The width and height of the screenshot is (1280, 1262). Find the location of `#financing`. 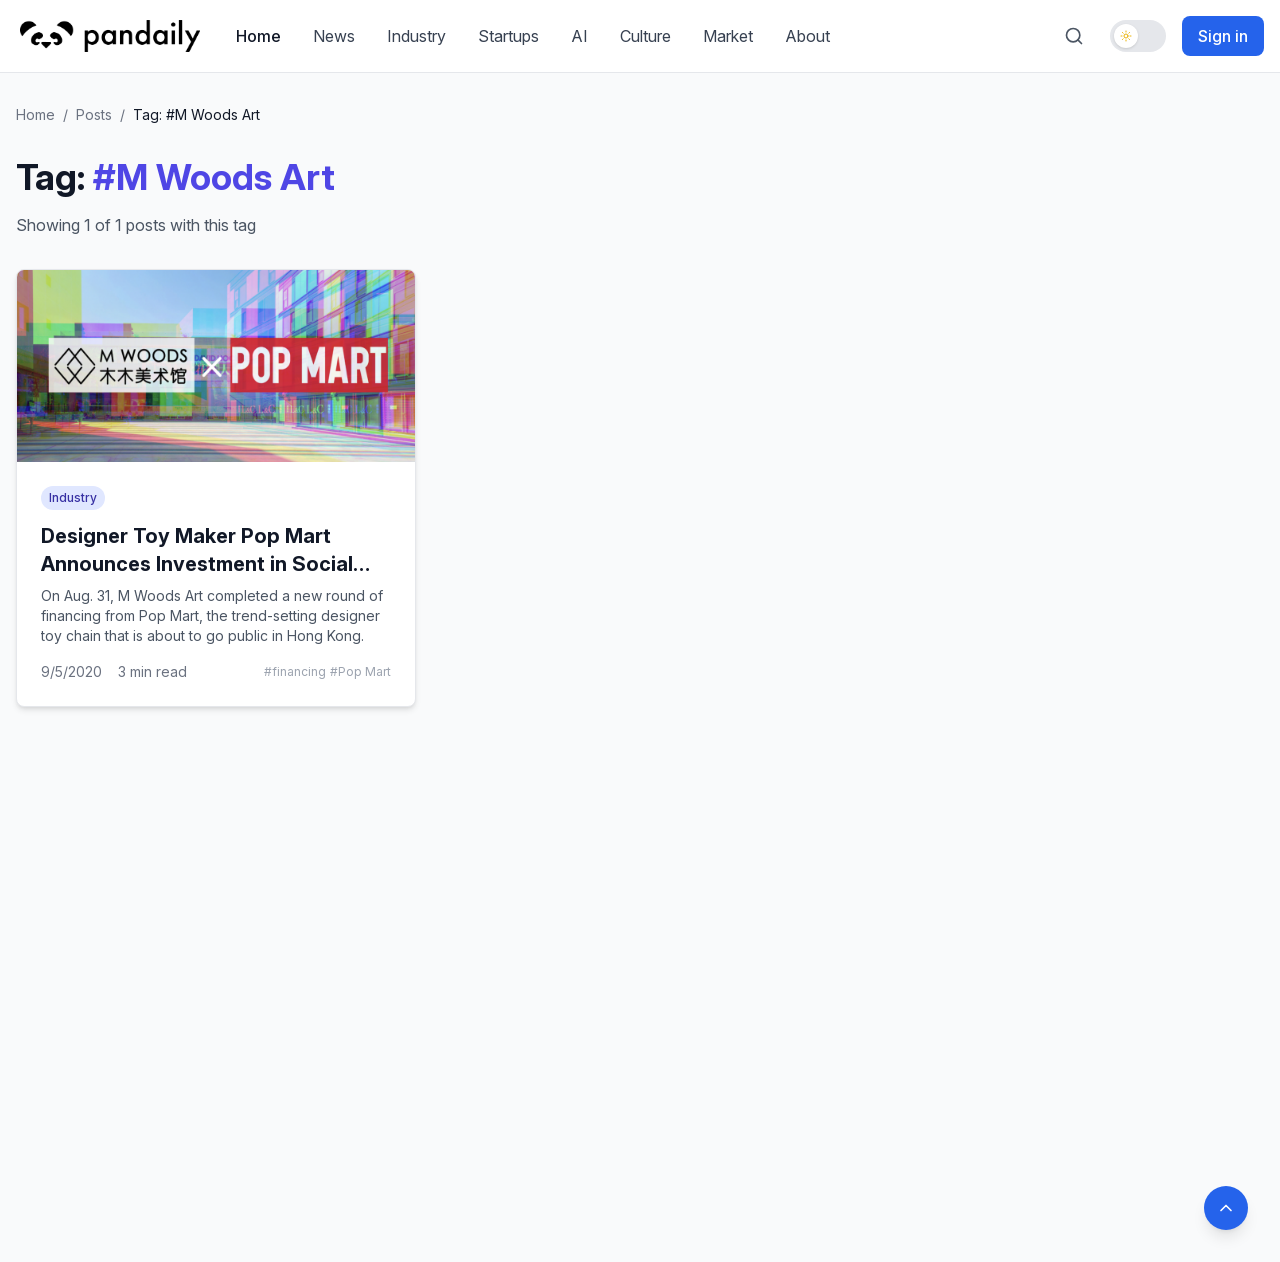

#financing is located at coordinates (295, 671).